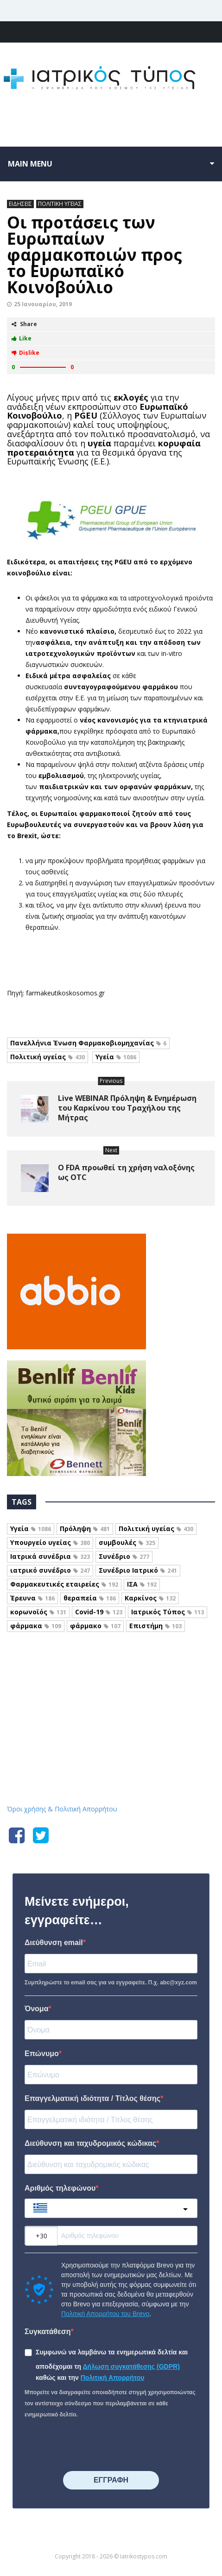 This screenshot has height=2576, width=222. What do you see at coordinates (90, 2143) in the screenshot?
I see `Διεύθυνση και ταχυδρομικός κώδικας` at bounding box center [90, 2143].